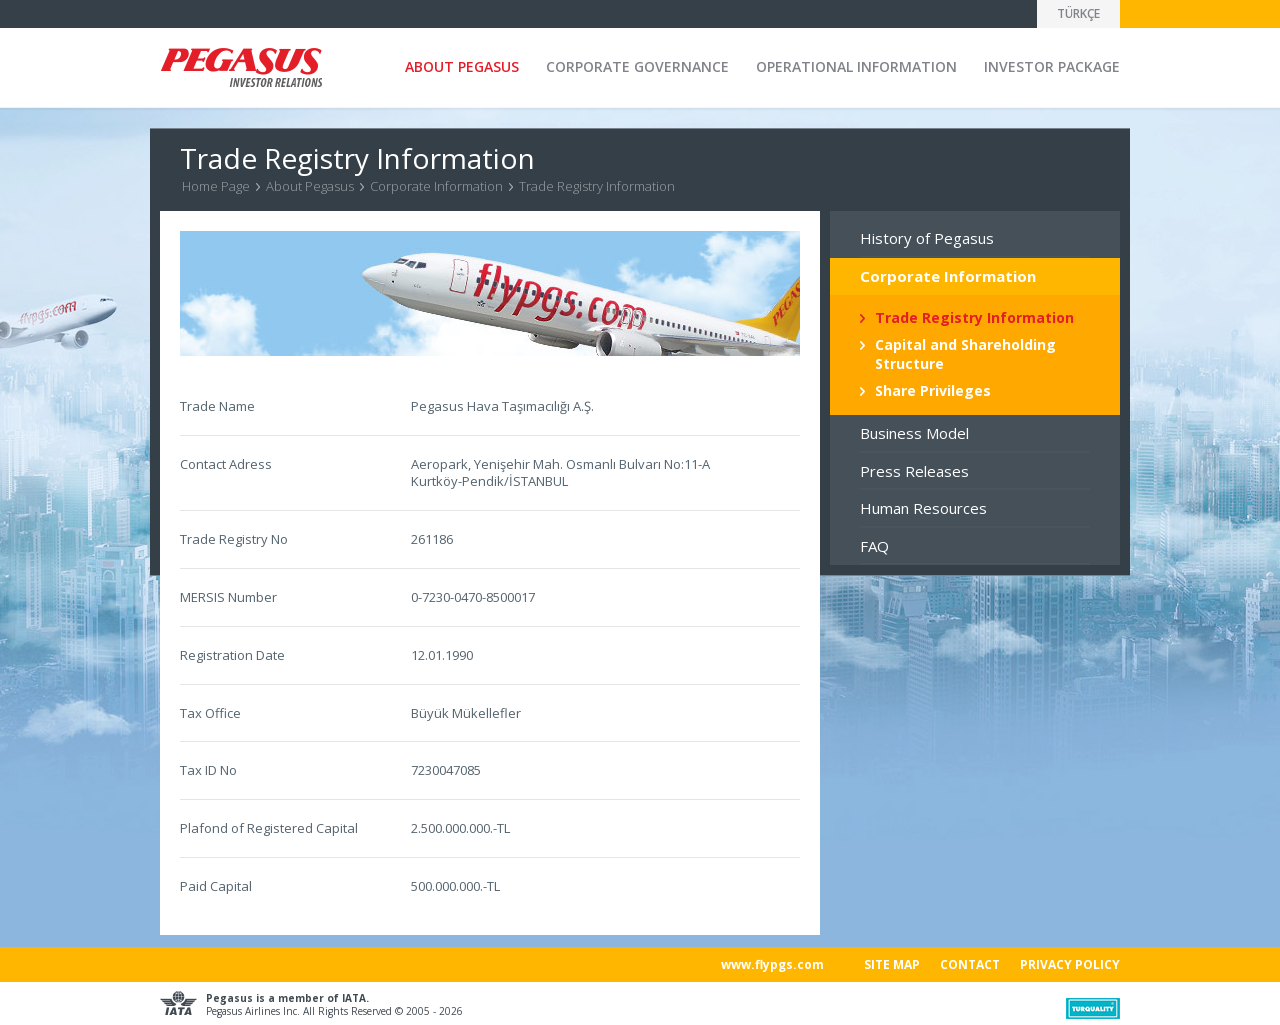 This screenshot has height=1025, width=1280. Describe the element at coordinates (637, 66) in the screenshot. I see `CORPORATE GOVERNANCE` at that location.